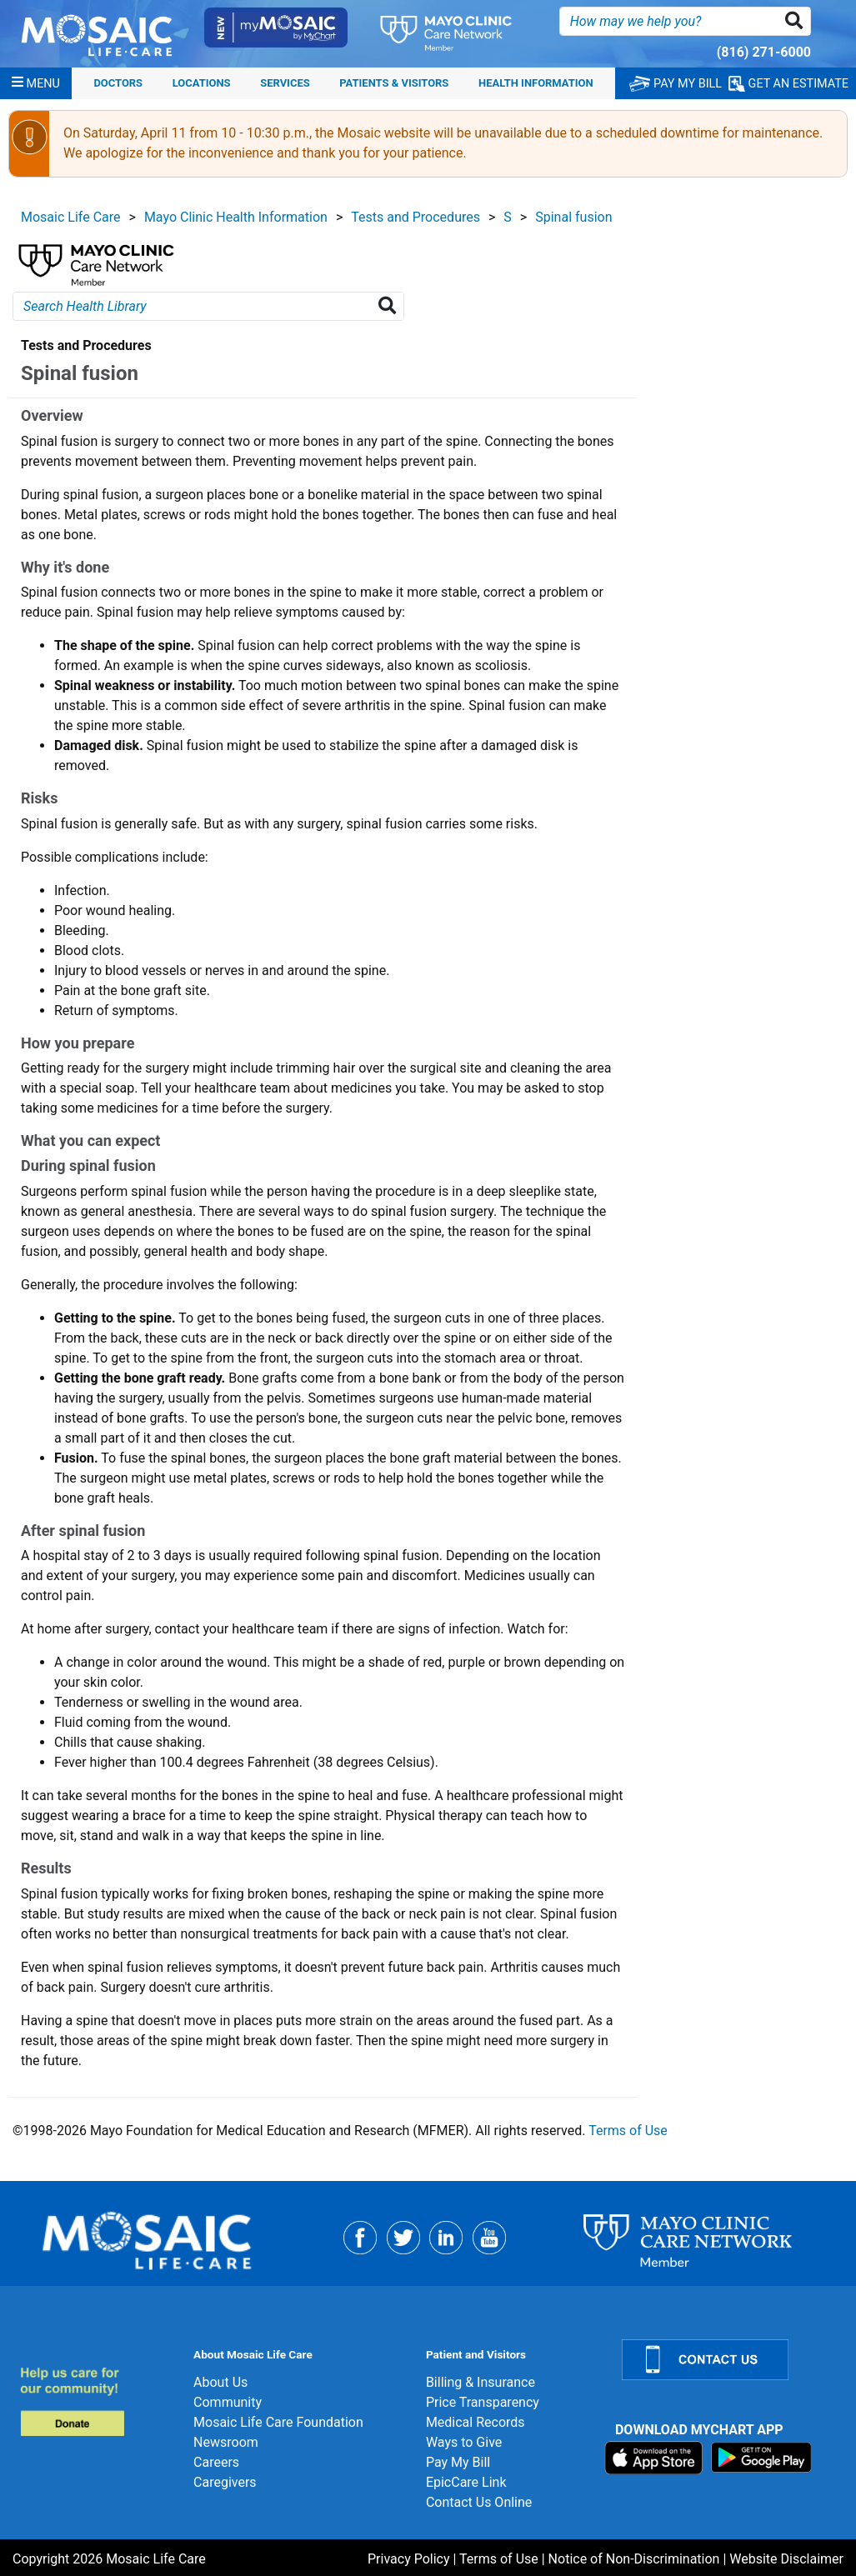  I want to click on [Donate], so click(96, 2401).